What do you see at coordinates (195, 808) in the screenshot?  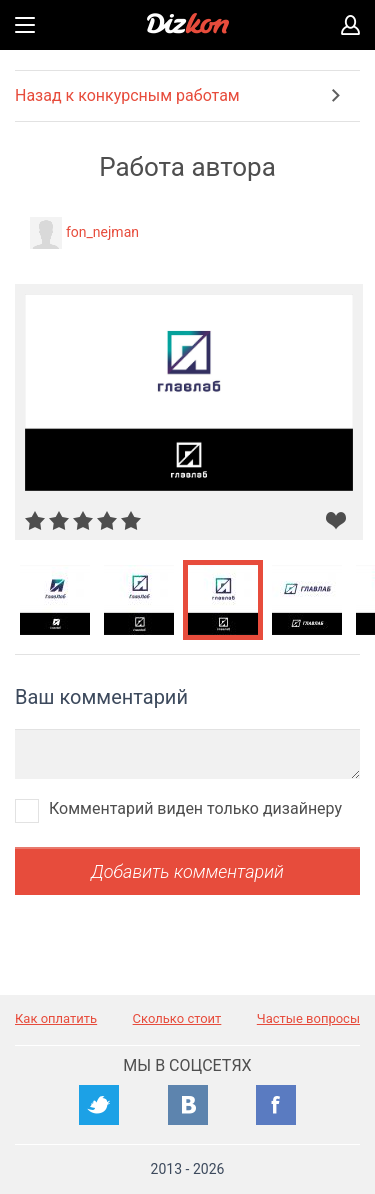 I see `Комментарий виден только дизайнеру` at bounding box center [195, 808].